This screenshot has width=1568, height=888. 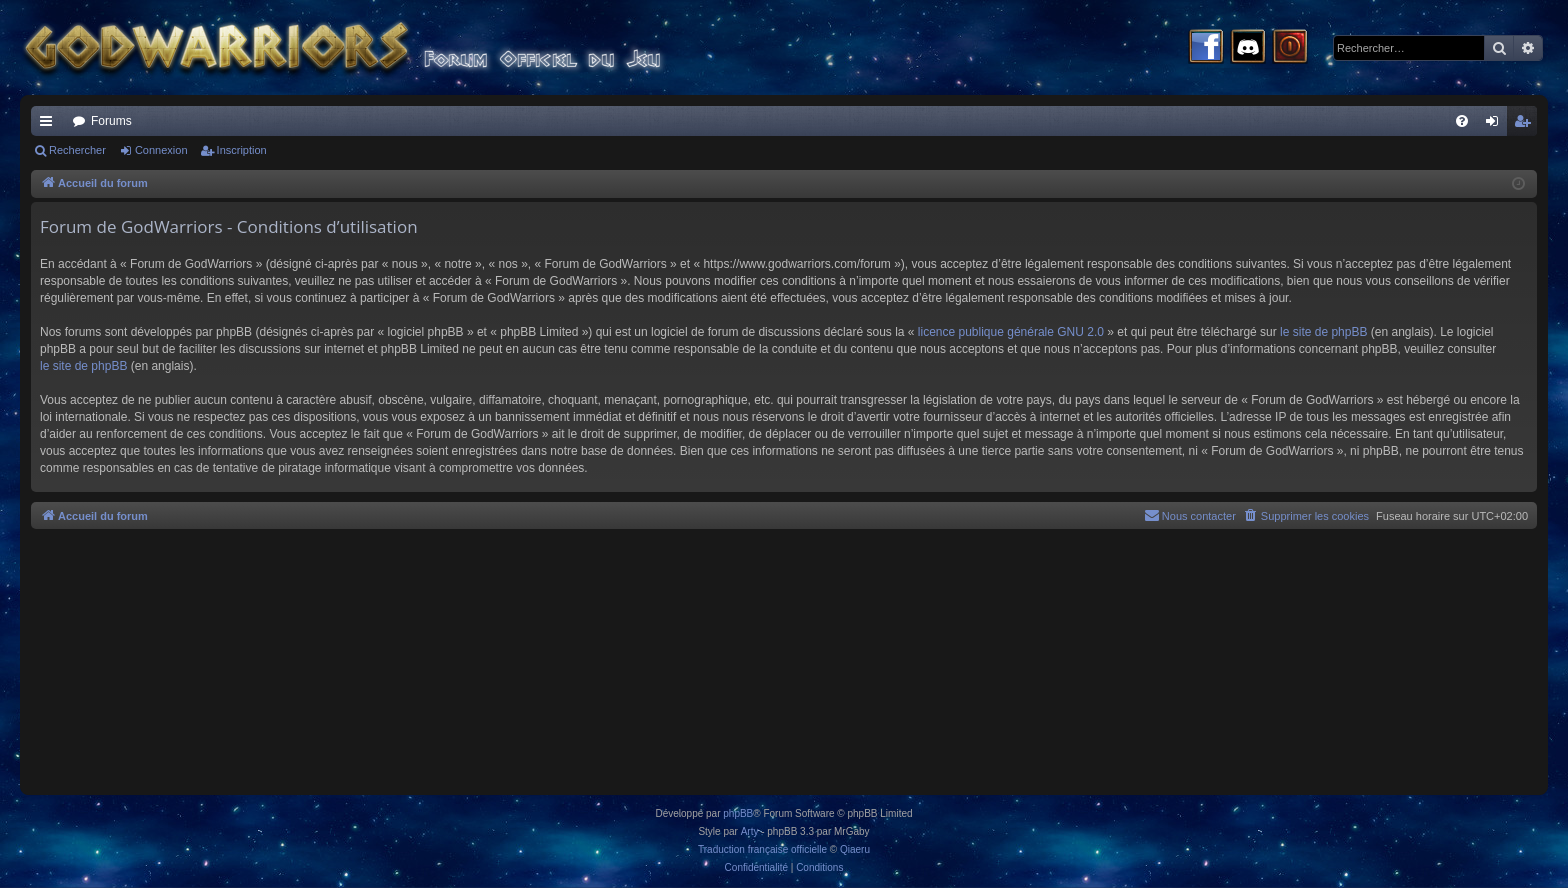 What do you see at coordinates (161, 150) in the screenshot?
I see `Connexion` at bounding box center [161, 150].